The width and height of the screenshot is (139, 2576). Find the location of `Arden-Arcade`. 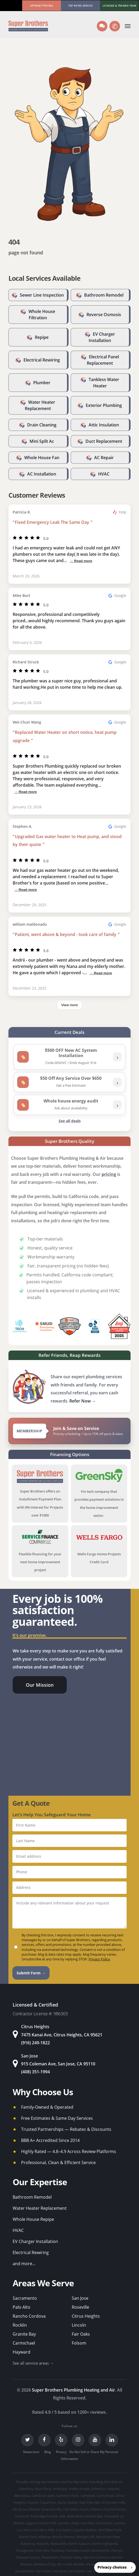

Arden-Arcade is located at coordinates (79, 2488).